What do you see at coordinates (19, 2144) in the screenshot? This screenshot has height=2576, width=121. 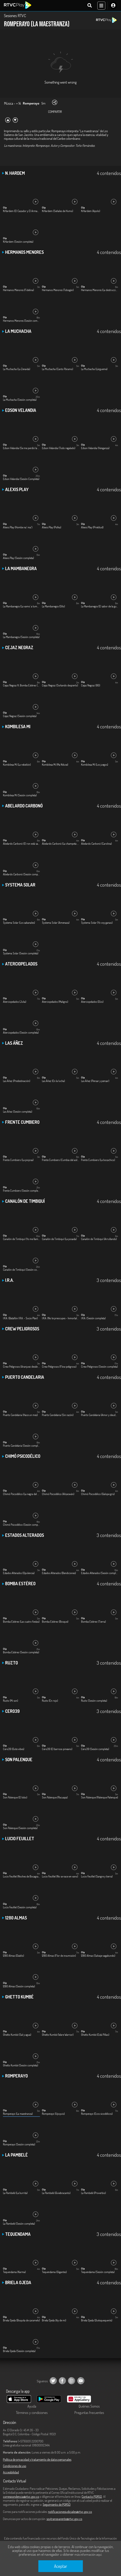 I see `Romperayo (Sesión completa)` at bounding box center [19, 2144].